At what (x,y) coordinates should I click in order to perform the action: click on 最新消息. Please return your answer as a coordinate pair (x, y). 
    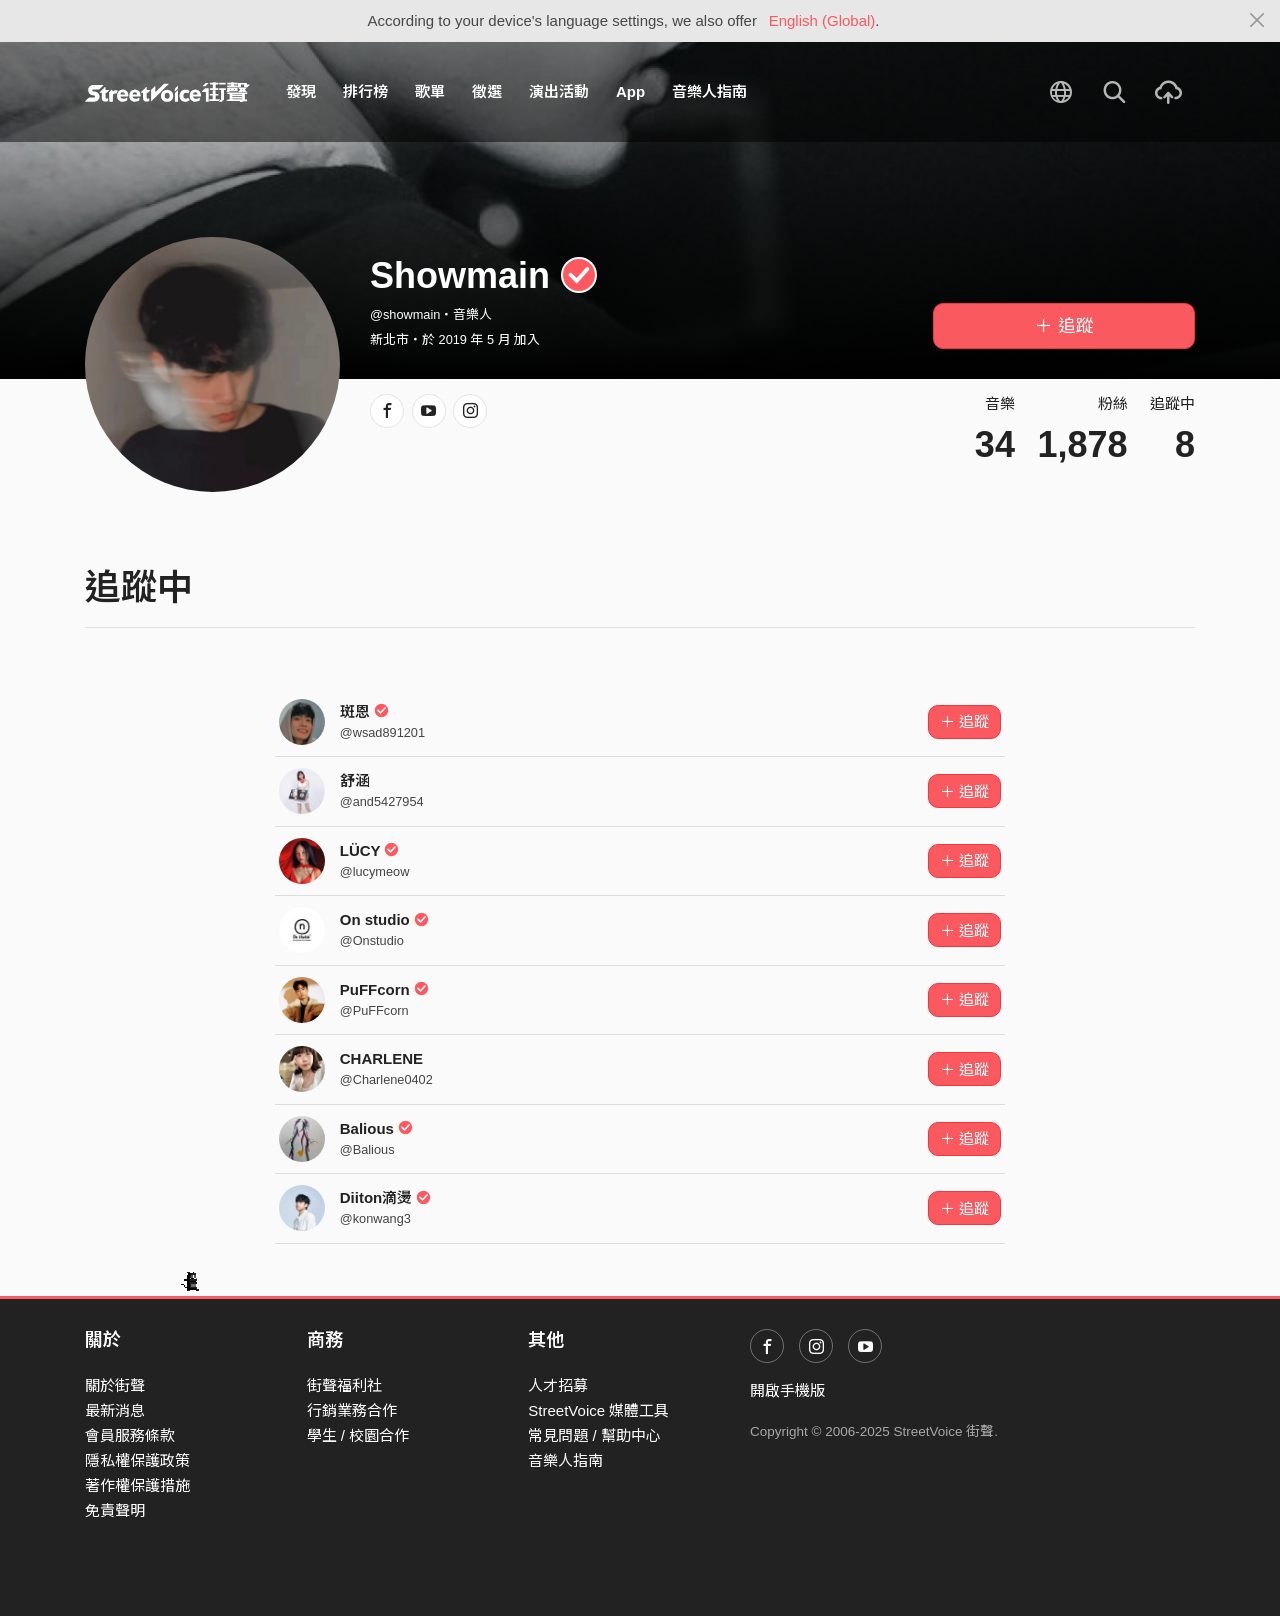
    Looking at the image, I should click on (115, 1410).